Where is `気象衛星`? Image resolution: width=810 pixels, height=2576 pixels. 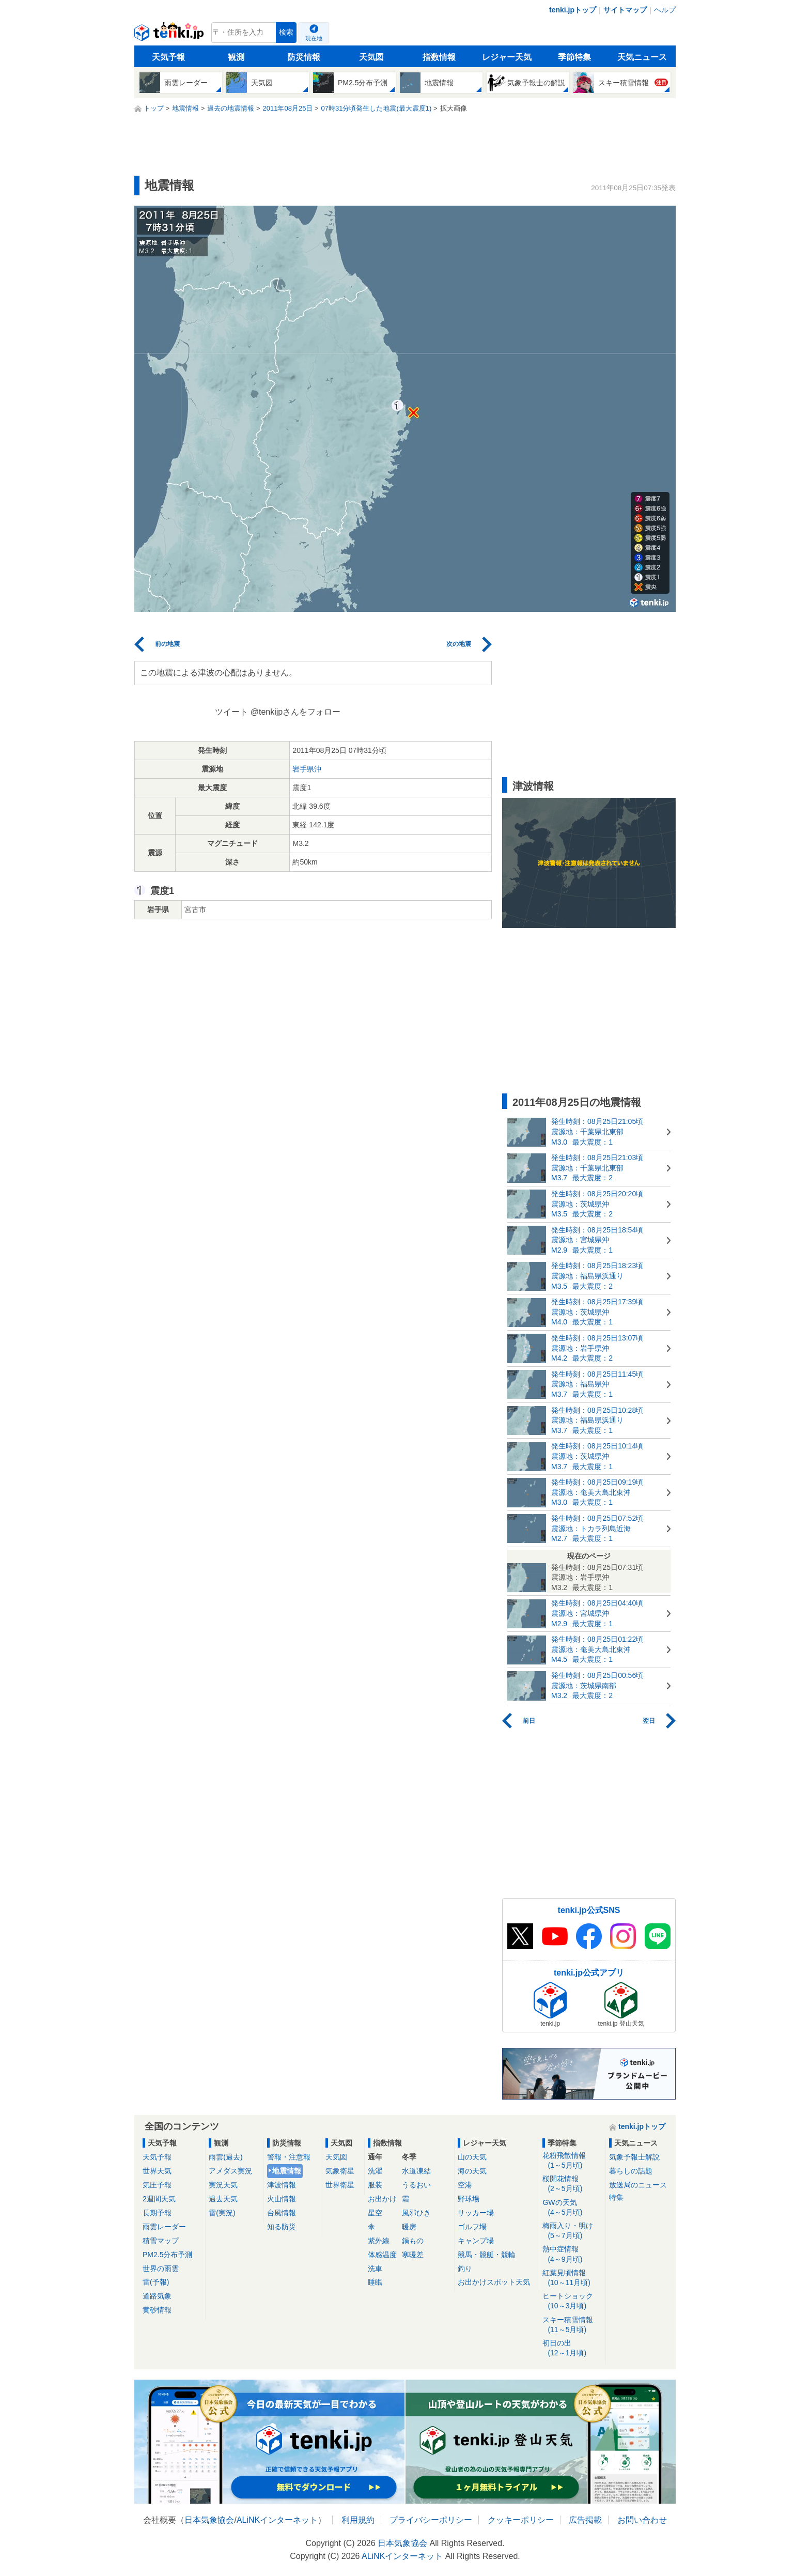 気象衛星 is located at coordinates (339, 2171).